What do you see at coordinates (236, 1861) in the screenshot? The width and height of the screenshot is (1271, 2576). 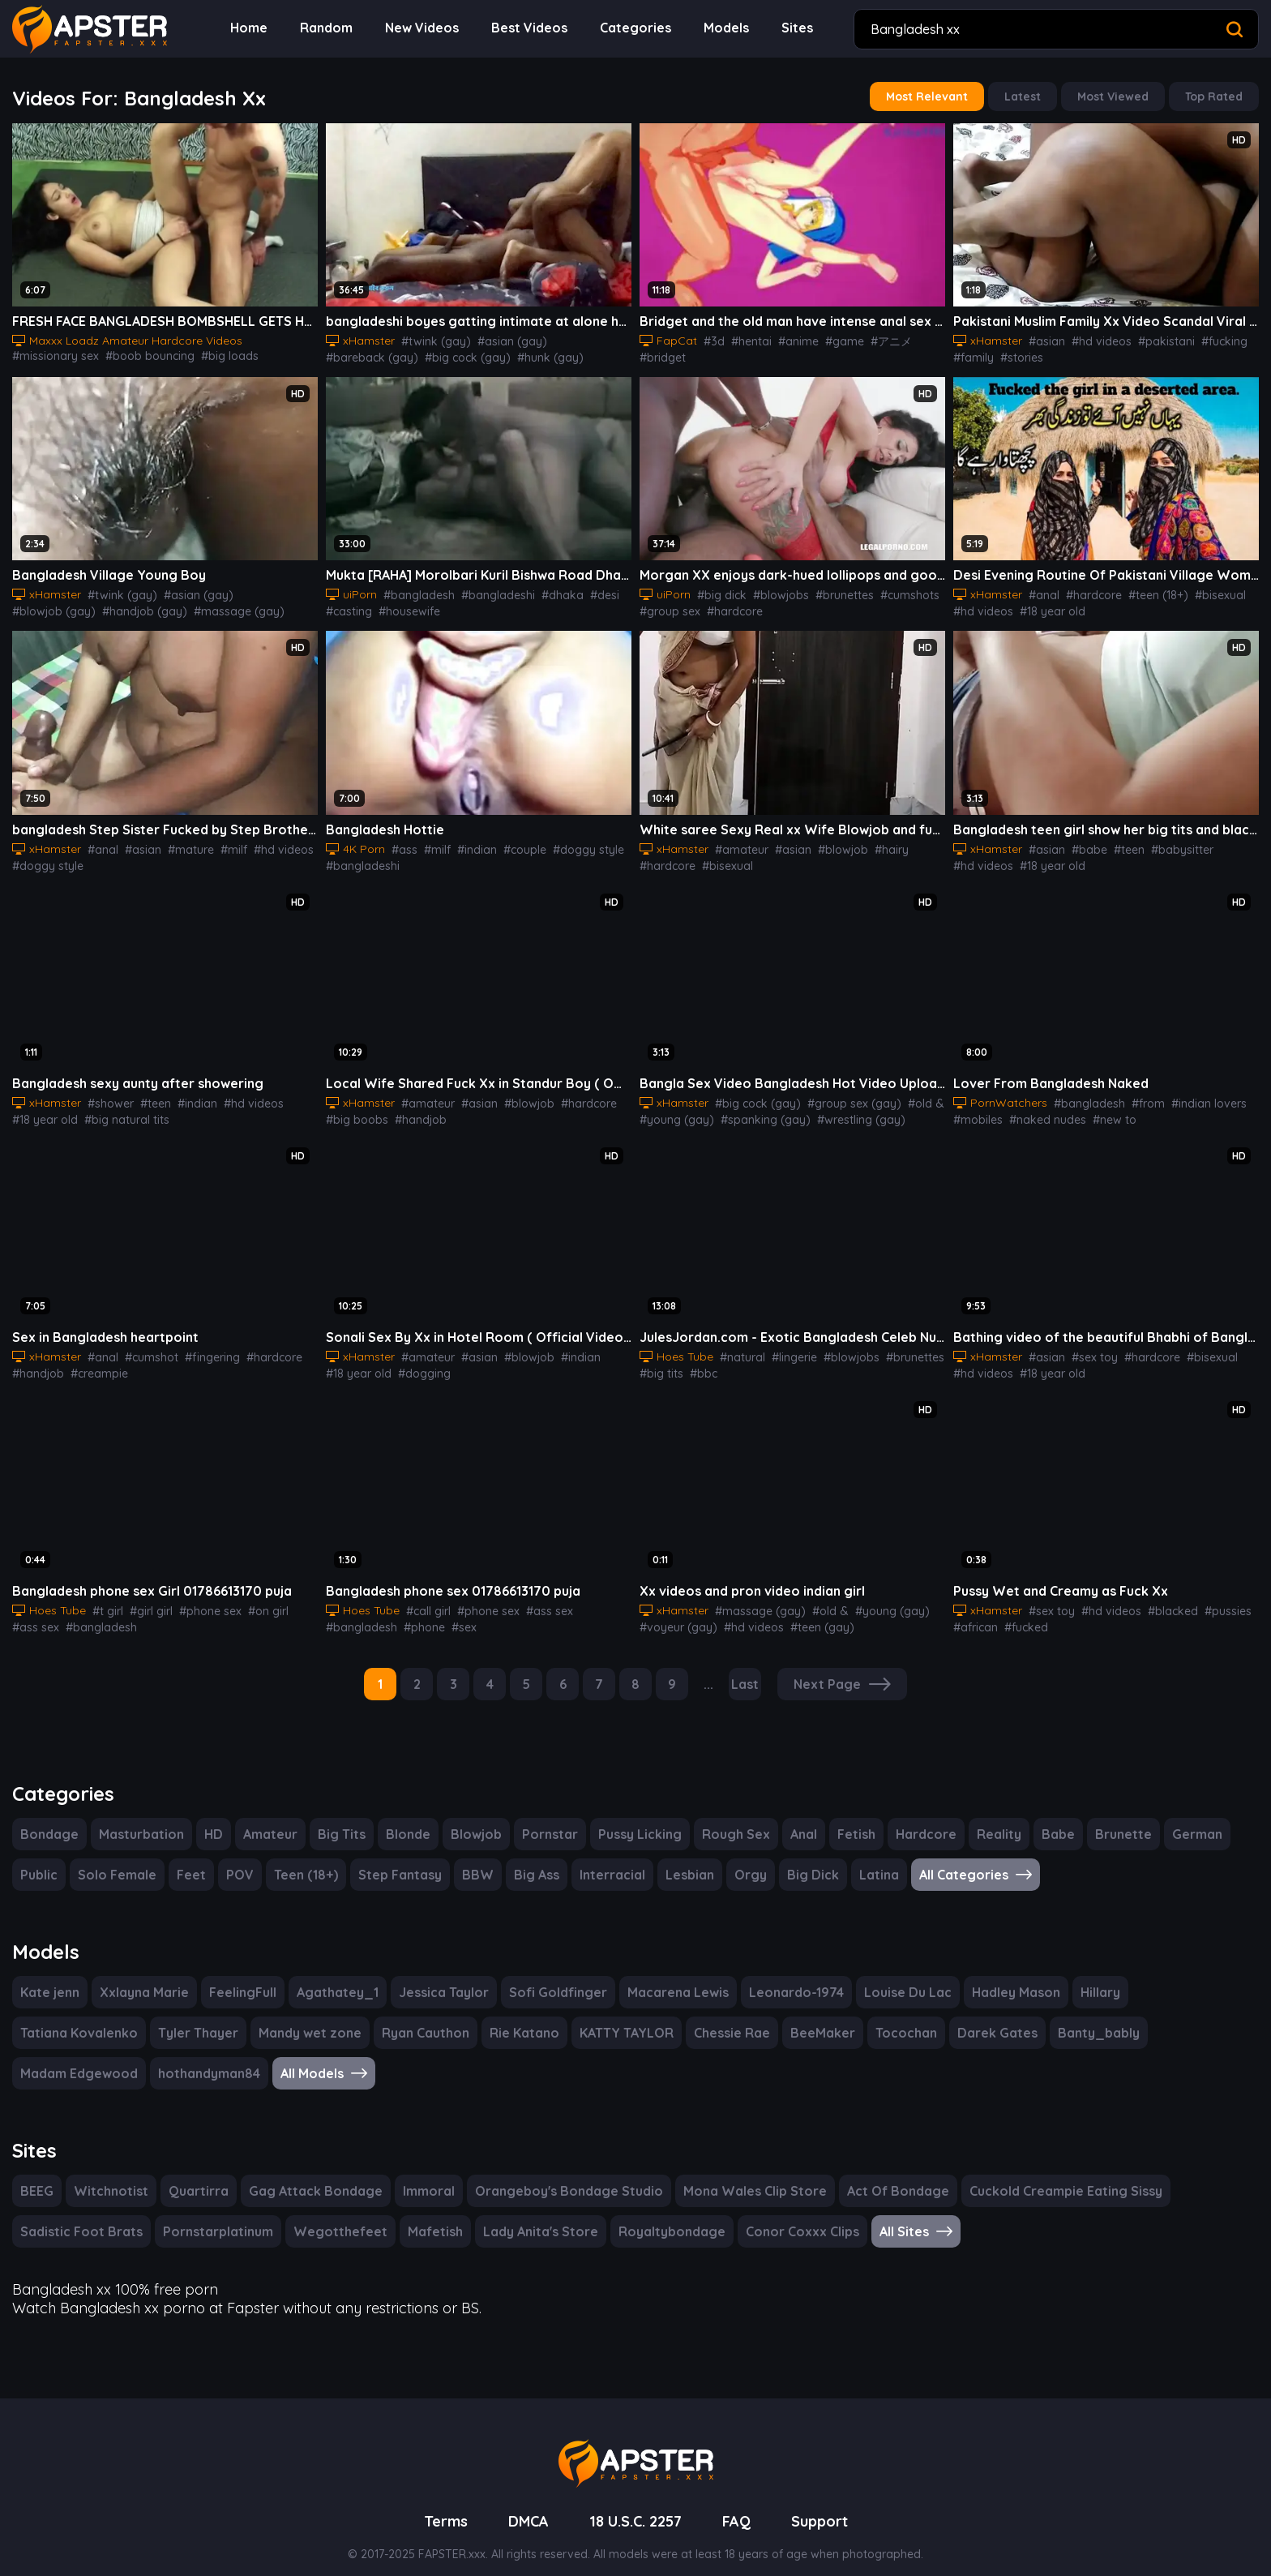 I see `POV` at bounding box center [236, 1861].